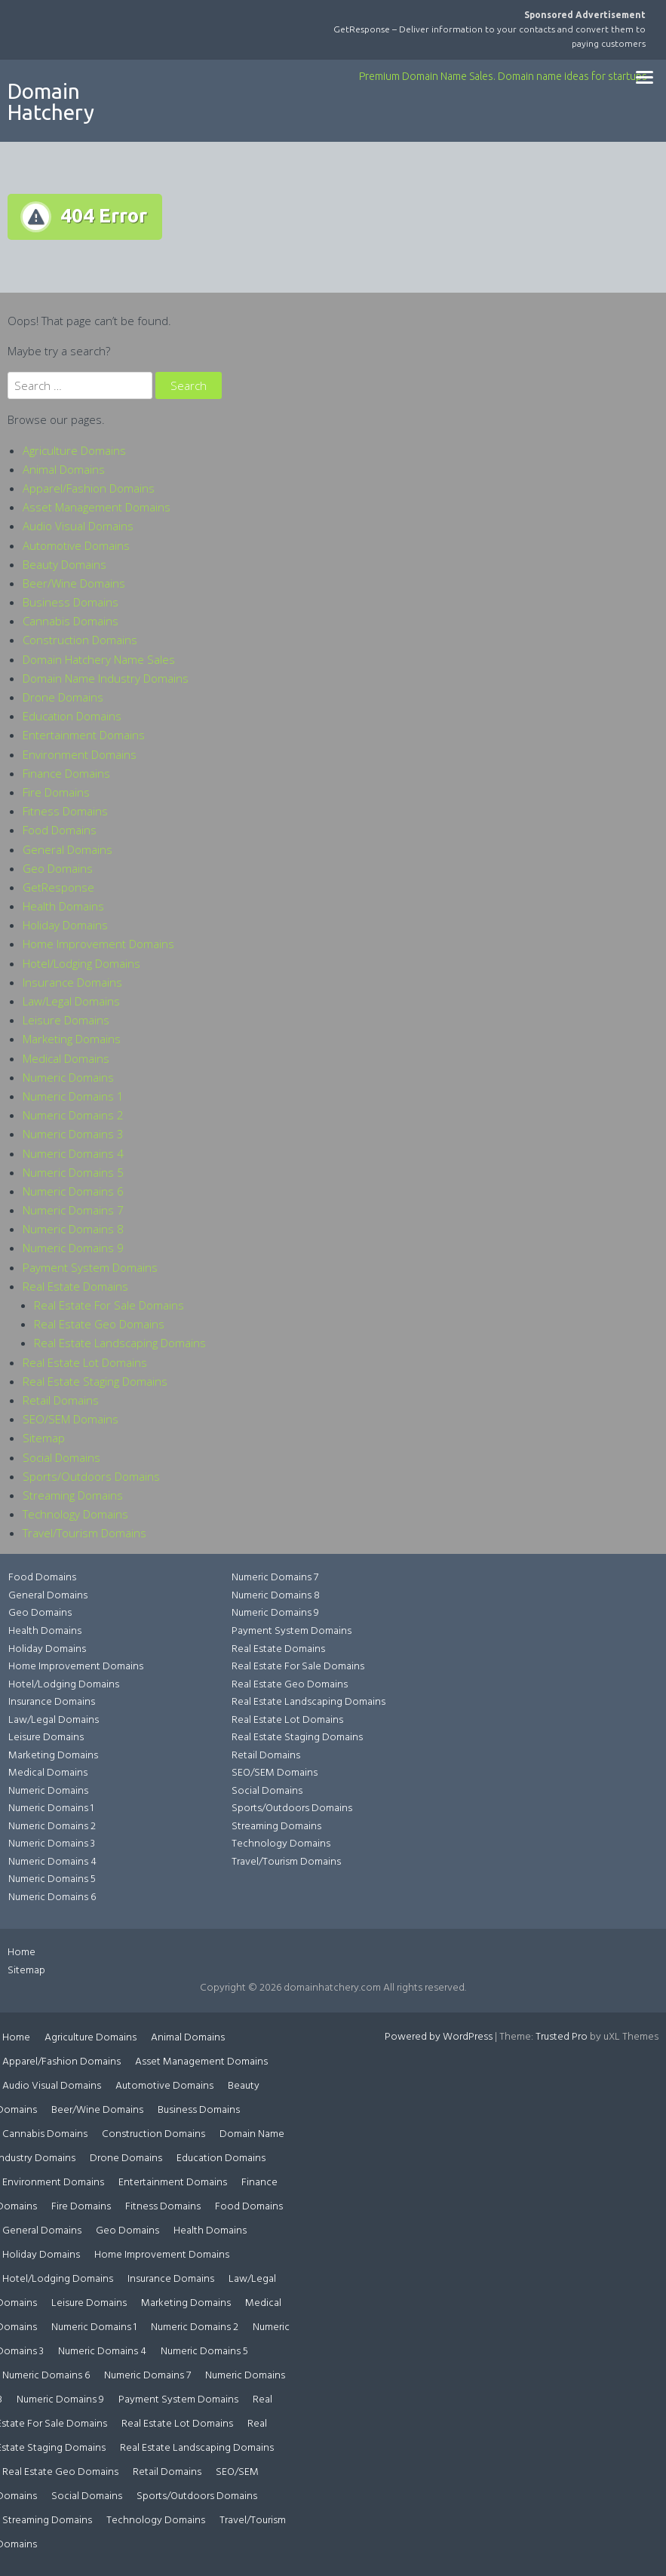  I want to click on Numeric Domains 4, so click(73, 1153).